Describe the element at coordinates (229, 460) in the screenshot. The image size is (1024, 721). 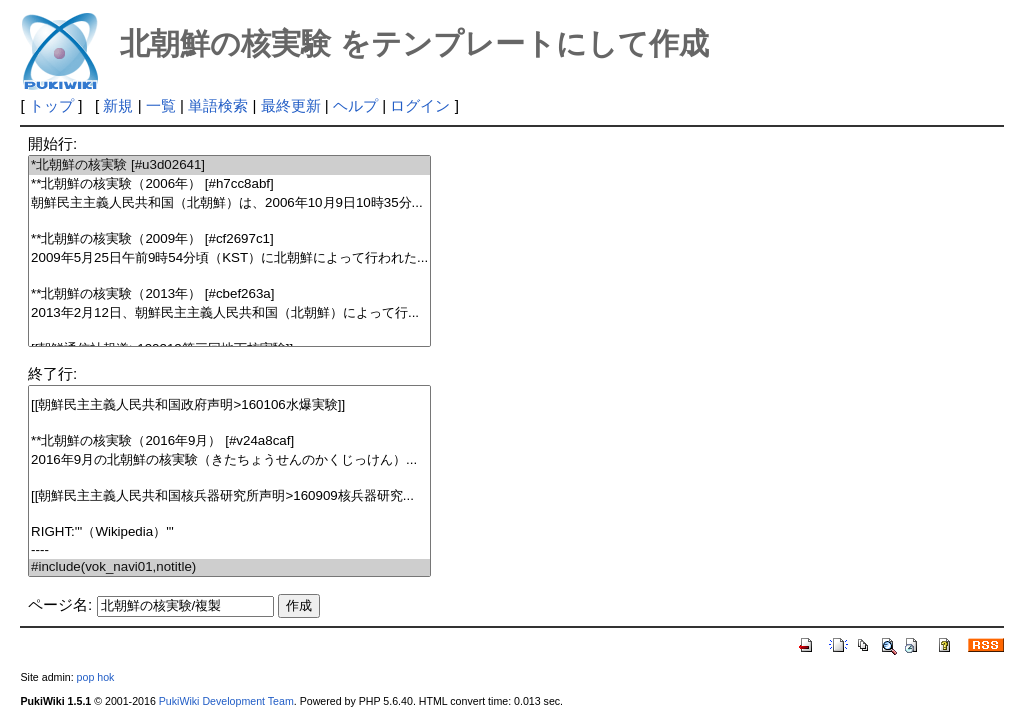
I see `2016年9月の北朝鮮の核実験（きたちょうせんのかくじっけん）...` at that location.